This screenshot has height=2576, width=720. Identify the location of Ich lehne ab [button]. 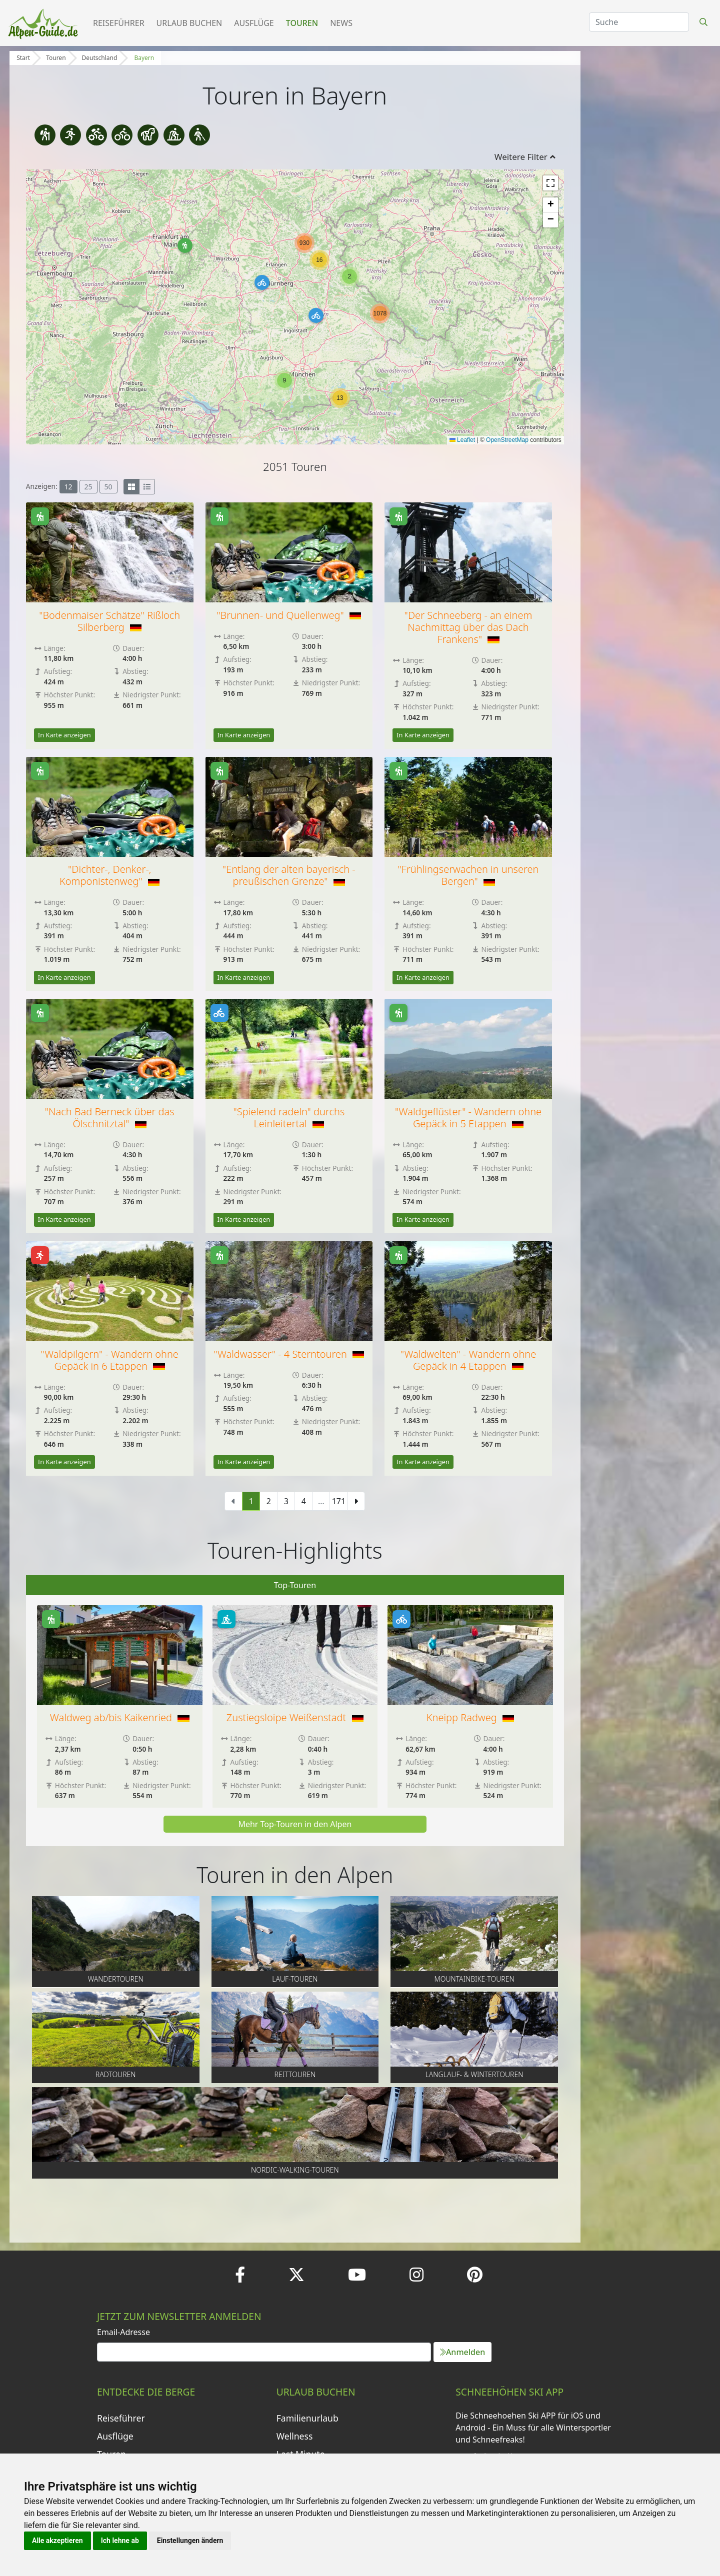
(120, 2541).